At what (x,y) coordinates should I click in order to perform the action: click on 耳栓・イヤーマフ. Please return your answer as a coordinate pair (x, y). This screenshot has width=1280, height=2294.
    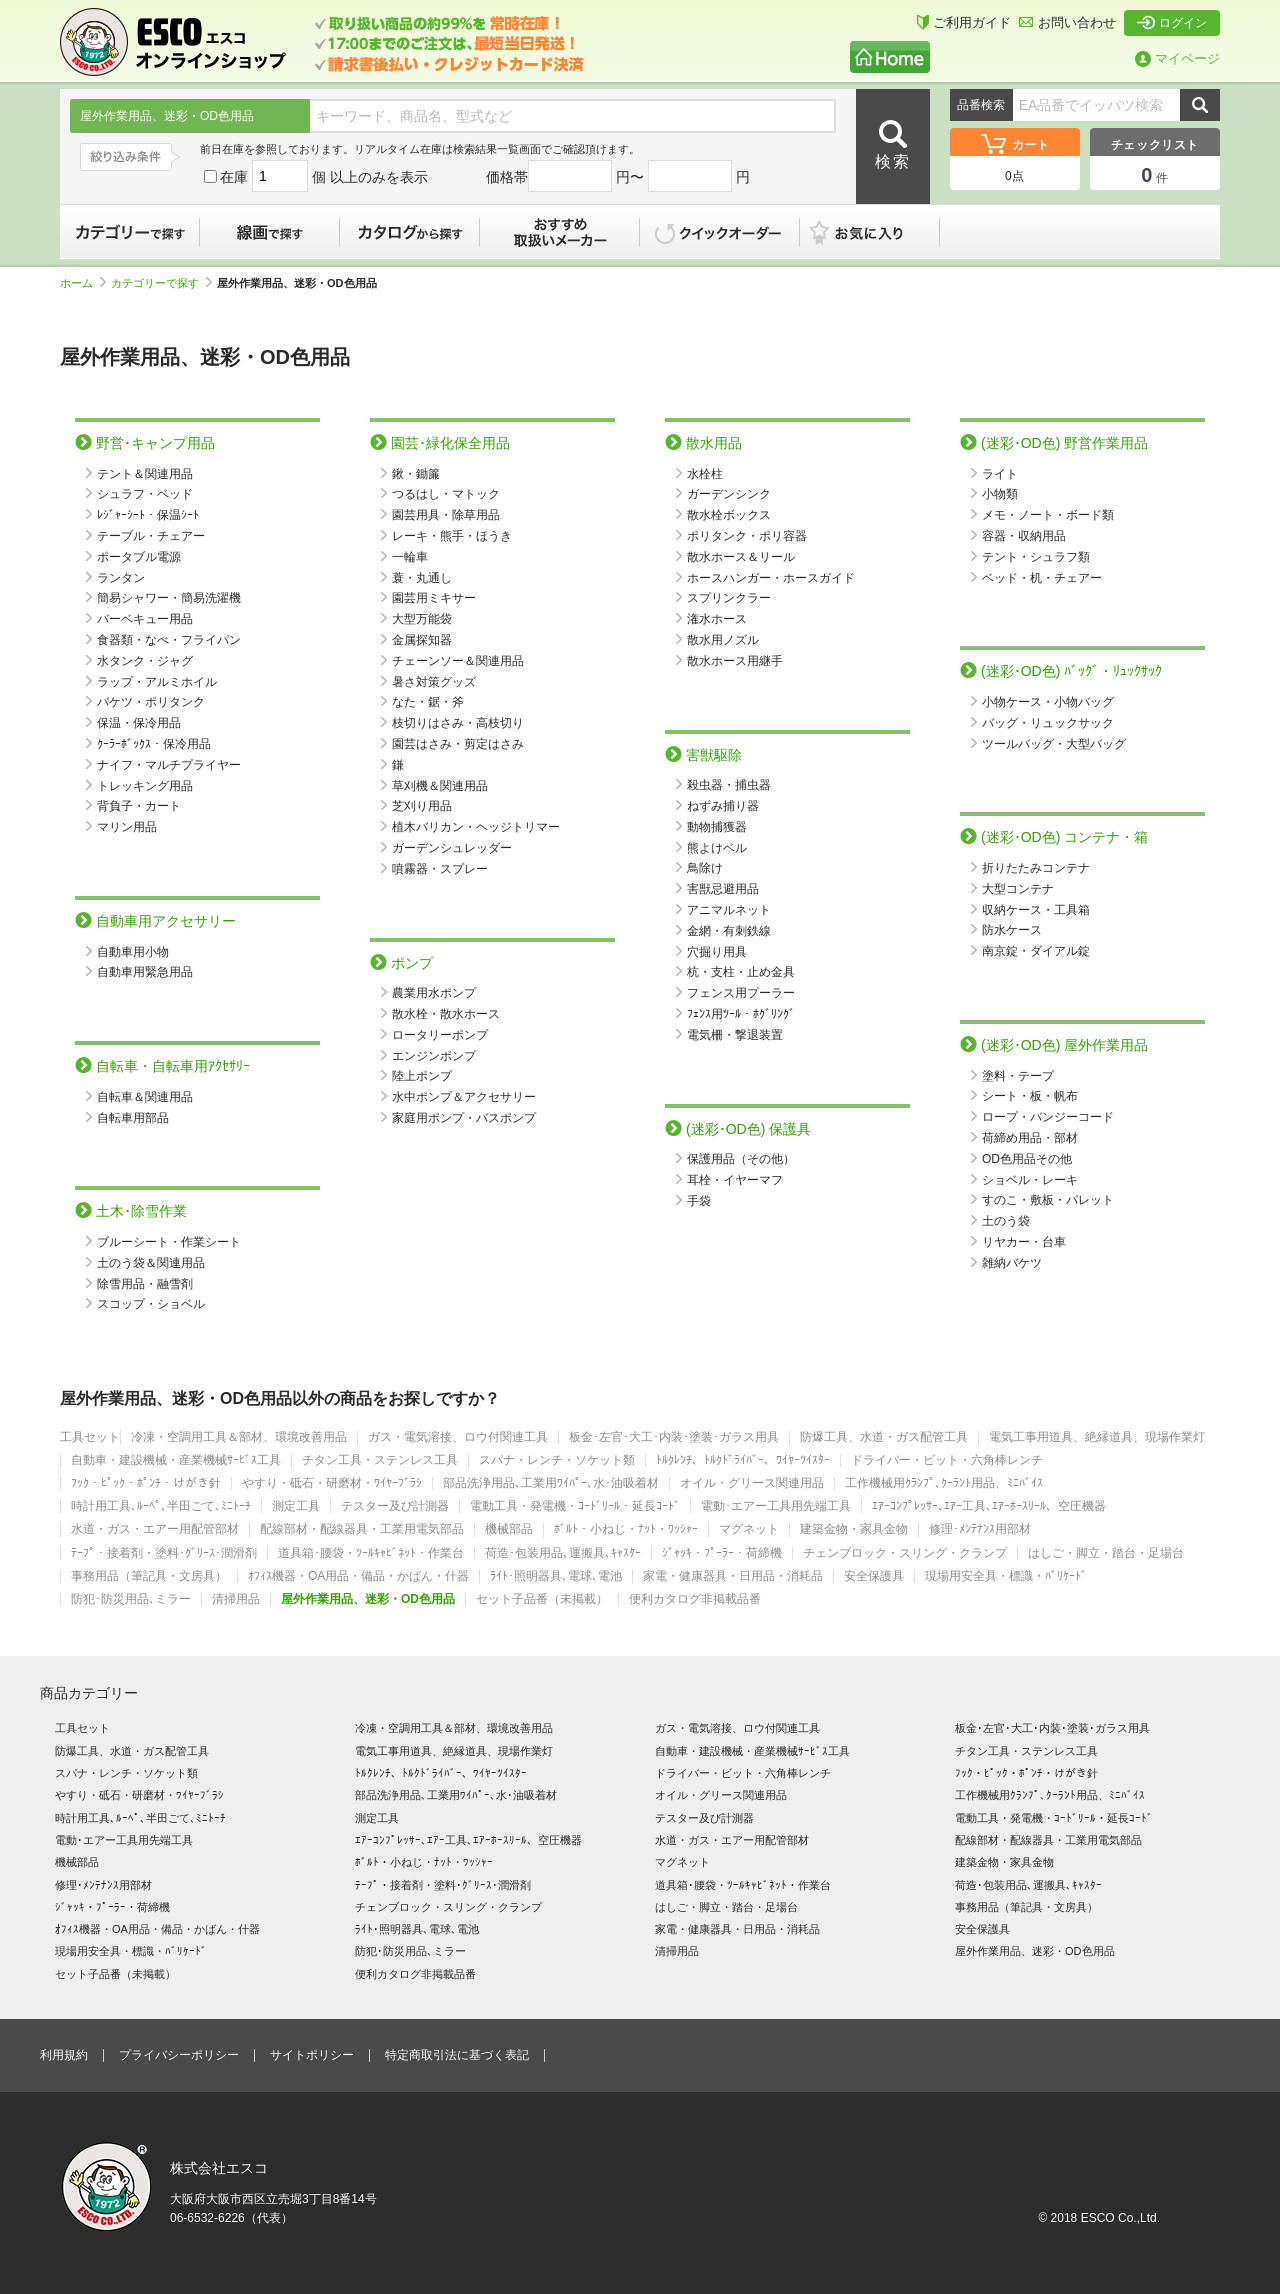
    Looking at the image, I should click on (735, 1180).